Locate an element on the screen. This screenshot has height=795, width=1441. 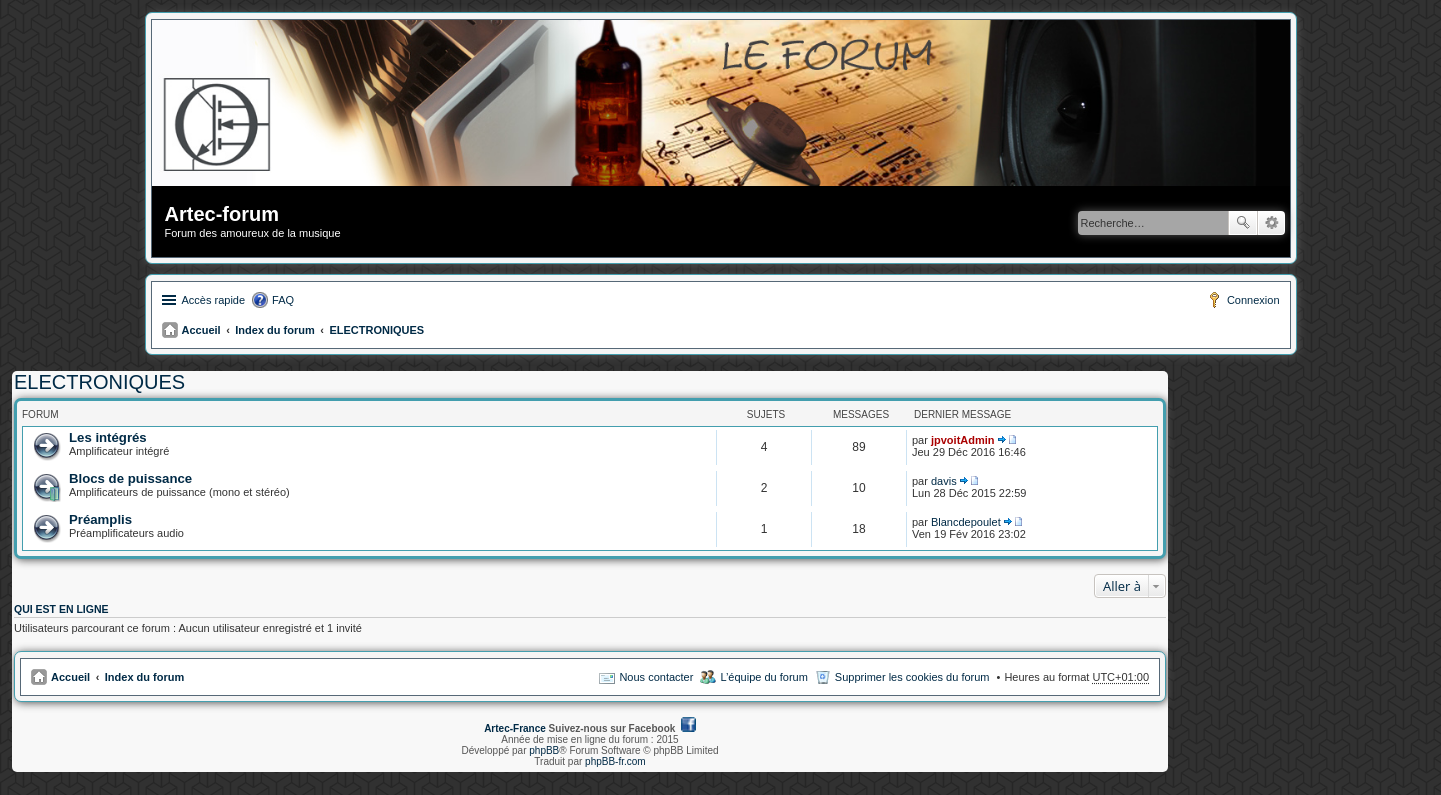
jpvoitAdmin is located at coordinates (963, 440).